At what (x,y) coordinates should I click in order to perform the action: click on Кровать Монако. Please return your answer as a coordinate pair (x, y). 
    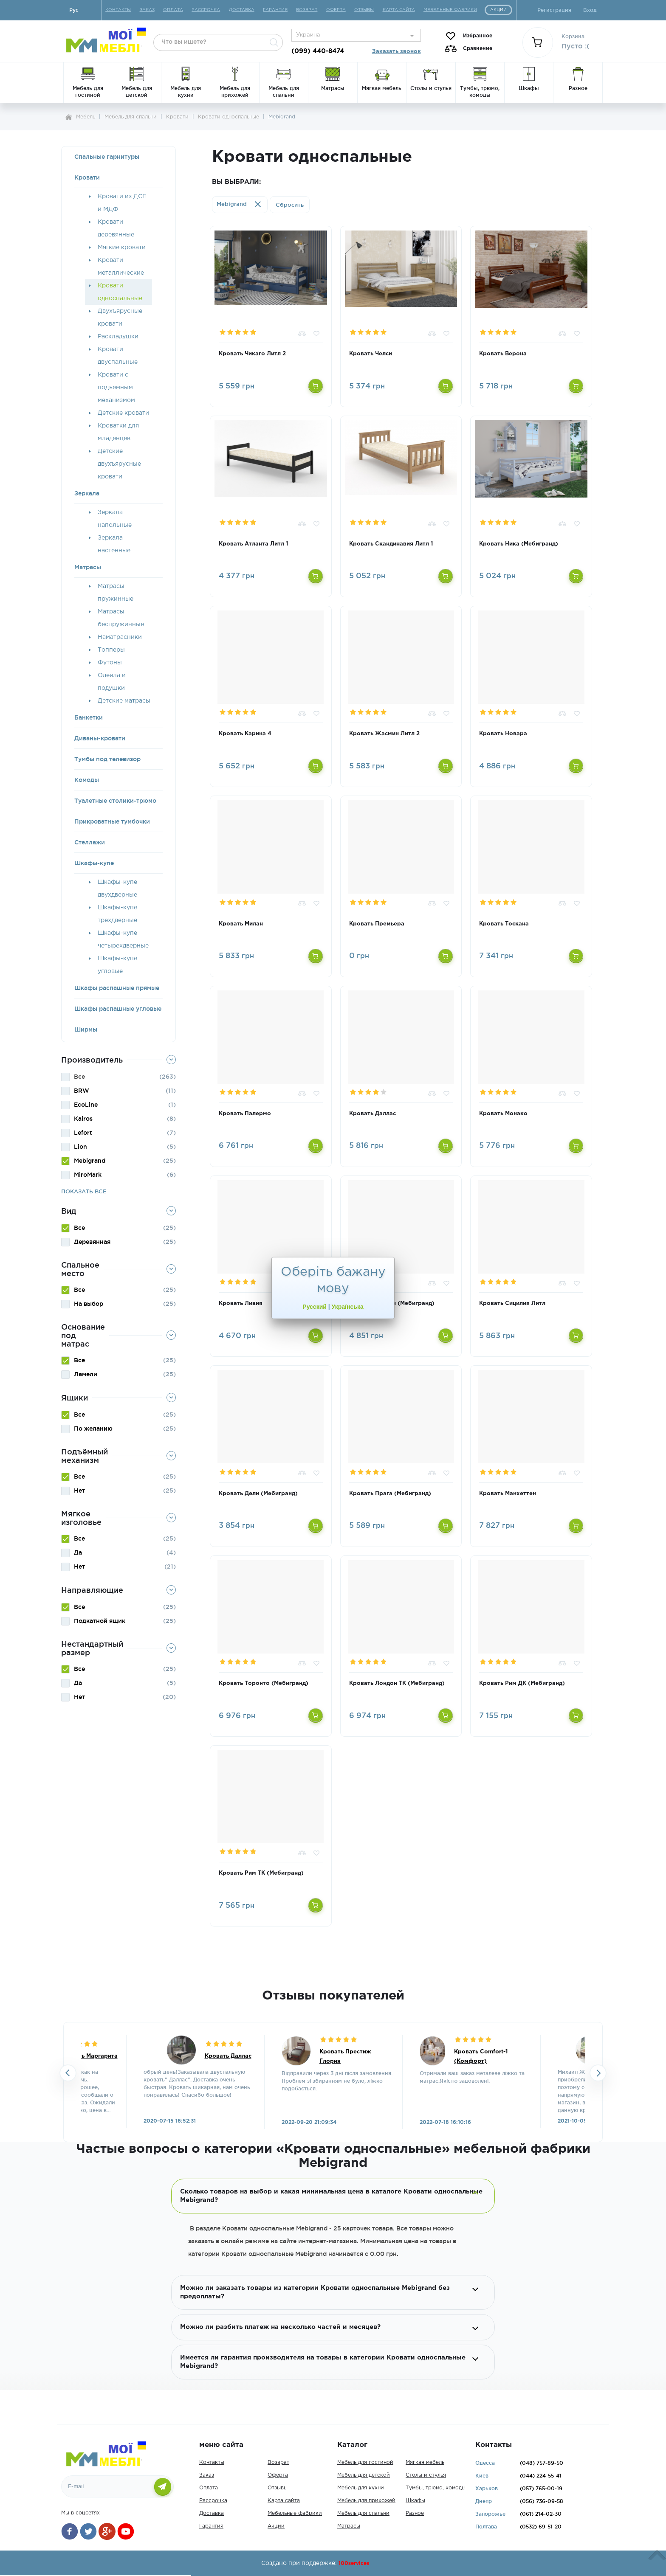
    Looking at the image, I should click on (503, 1113).